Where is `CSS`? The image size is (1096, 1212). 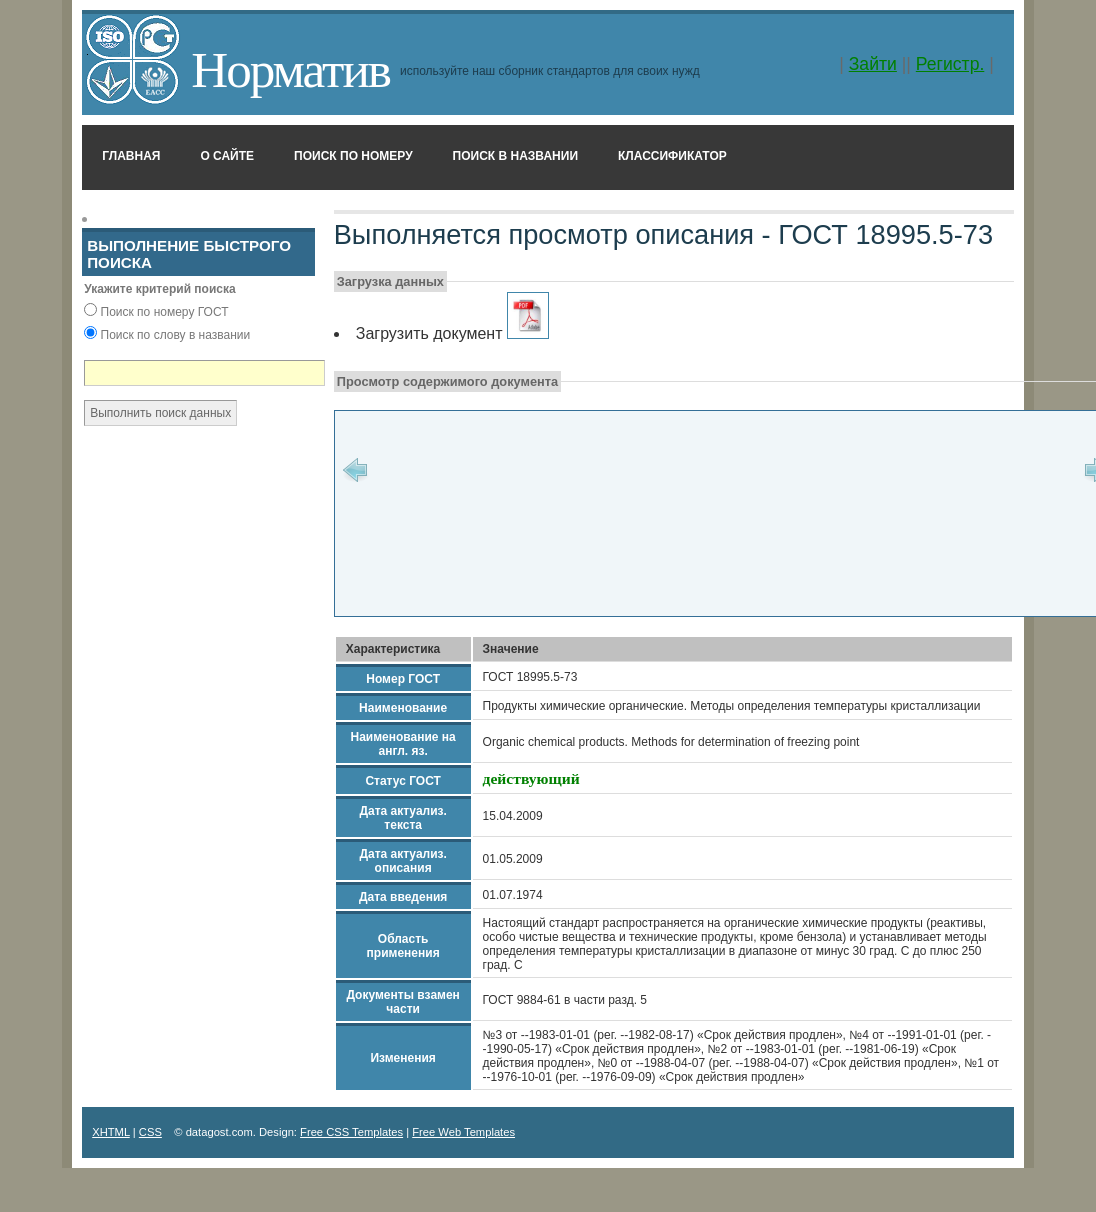
CSS is located at coordinates (150, 1132).